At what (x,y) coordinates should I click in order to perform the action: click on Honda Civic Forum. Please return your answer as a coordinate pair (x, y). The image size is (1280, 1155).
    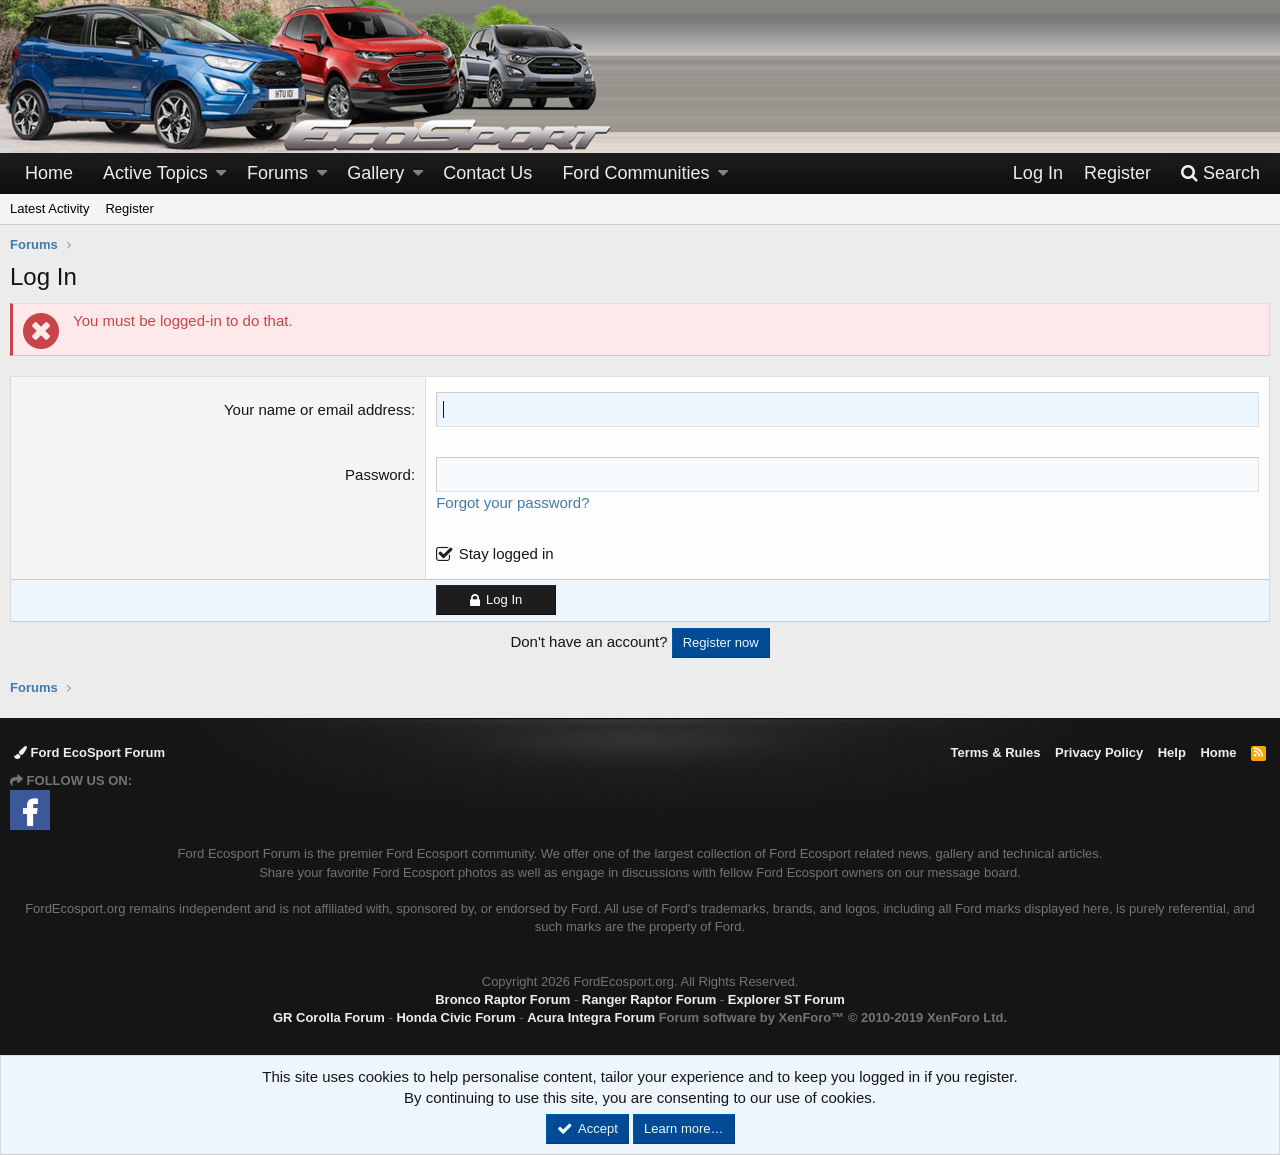
    Looking at the image, I should click on (455, 1017).